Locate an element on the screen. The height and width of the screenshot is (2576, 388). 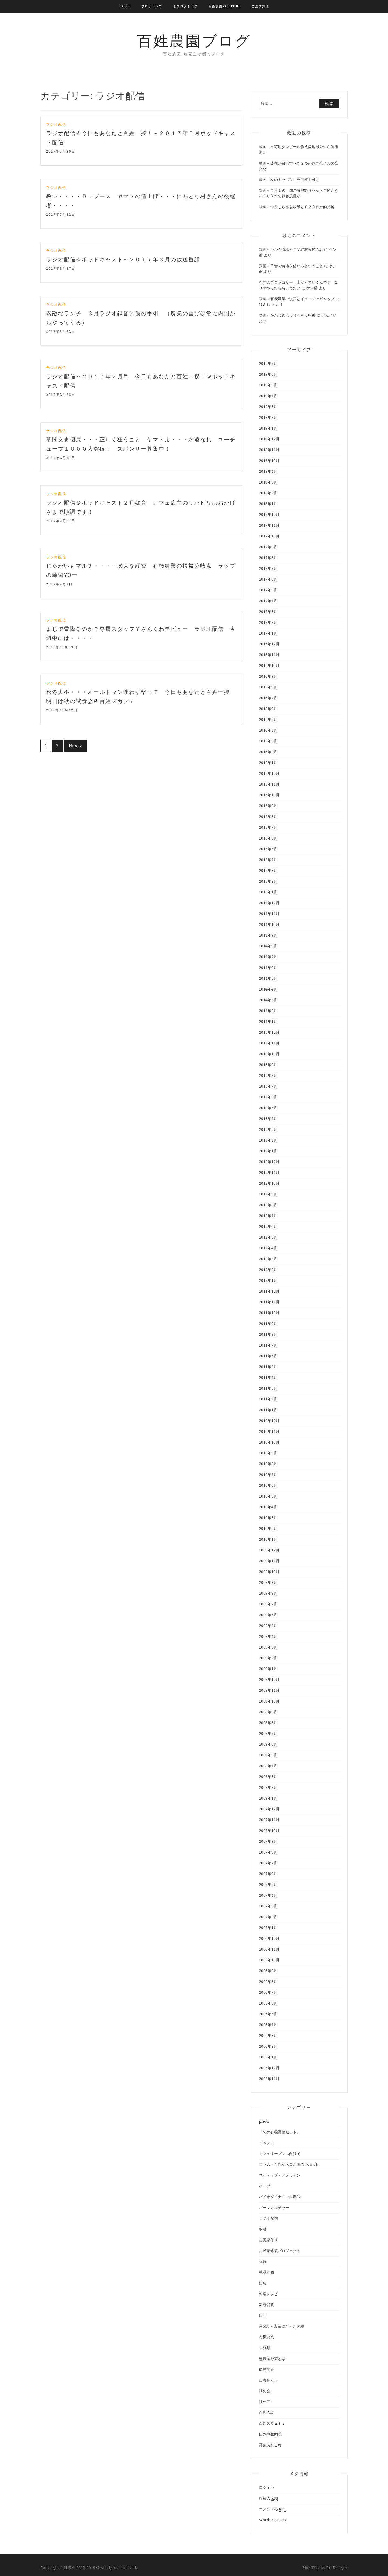
2017年5月 is located at coordinates (268, 590).